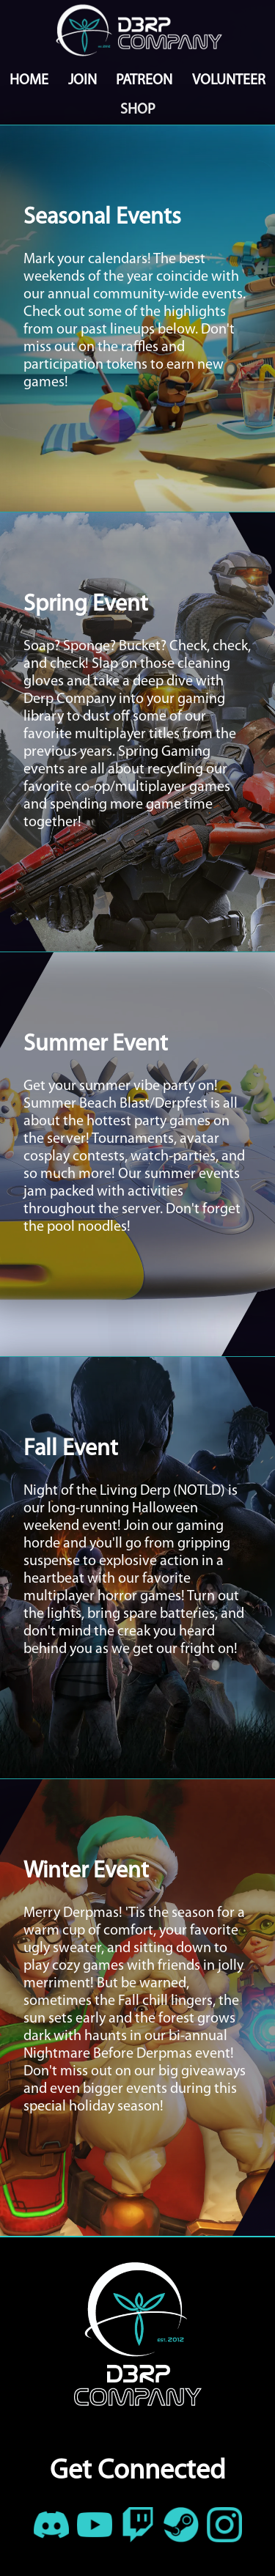 This screenshot has width=275, height=2576. What do you see at coordinates (144, 80) in the screenshot?
I see `PATREON` at bounding box center [144, 80].